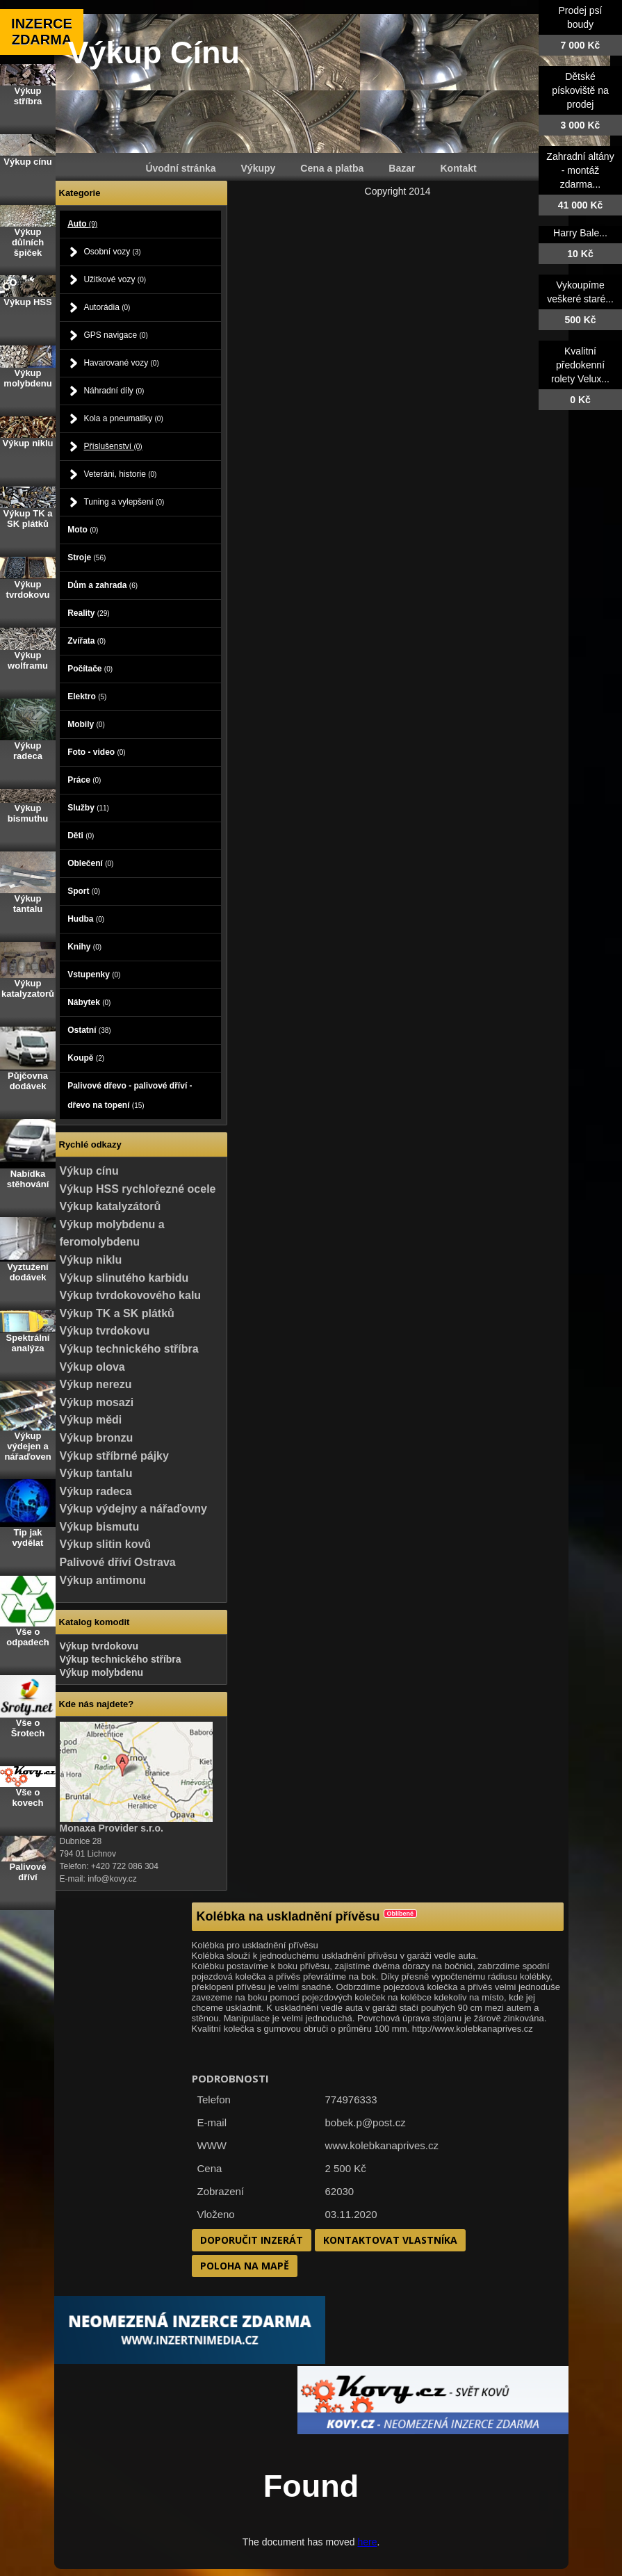  I want to click on Výkup slinutého karbidu, so click(124, 1278).